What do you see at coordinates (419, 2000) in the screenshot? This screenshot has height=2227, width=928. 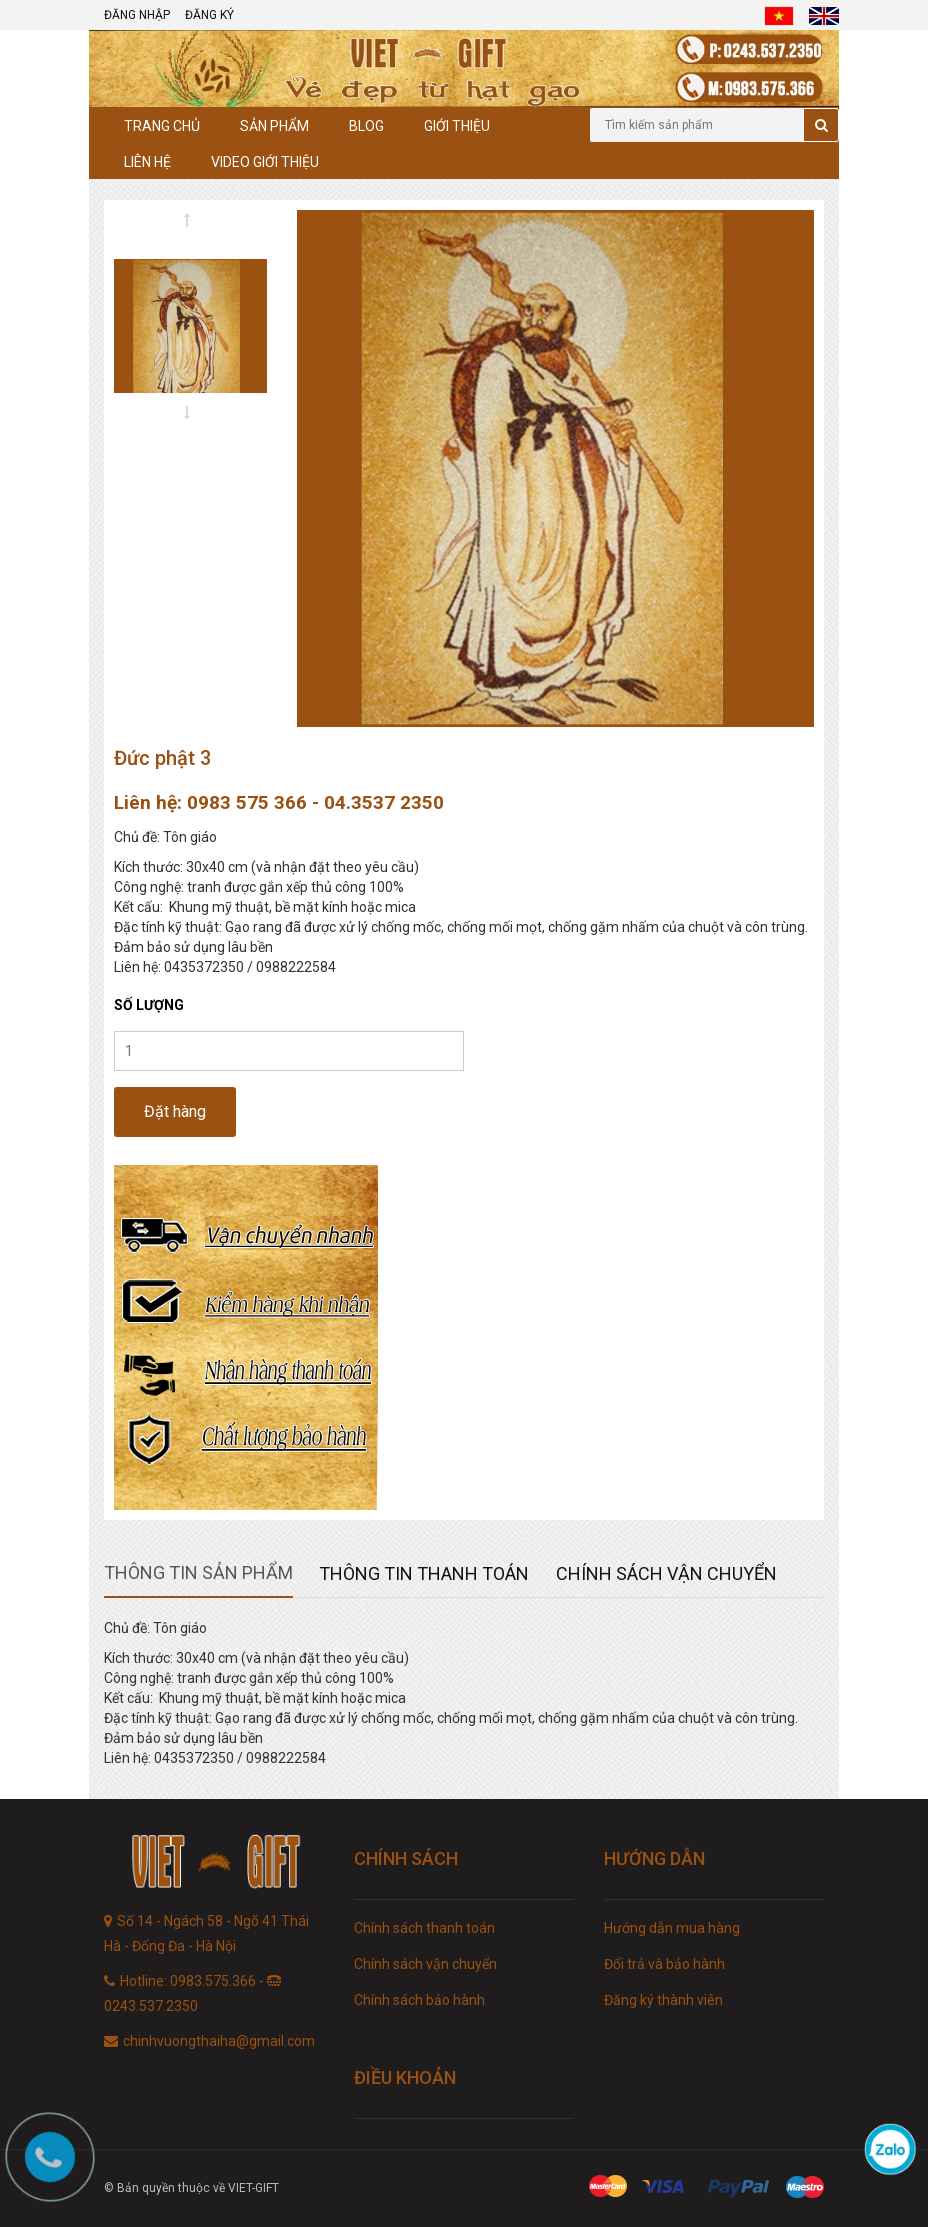 I see `Chính sách bảo hành` at bounding box center [419, 2000].